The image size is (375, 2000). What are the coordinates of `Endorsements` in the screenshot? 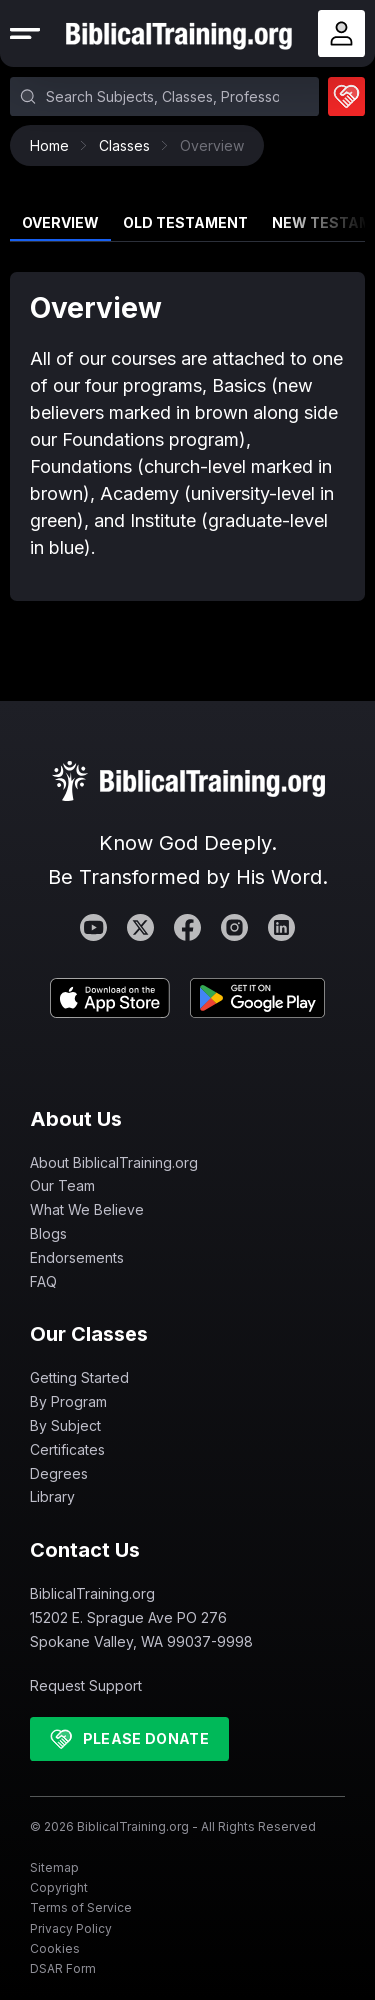 It's located at (77, 1257).